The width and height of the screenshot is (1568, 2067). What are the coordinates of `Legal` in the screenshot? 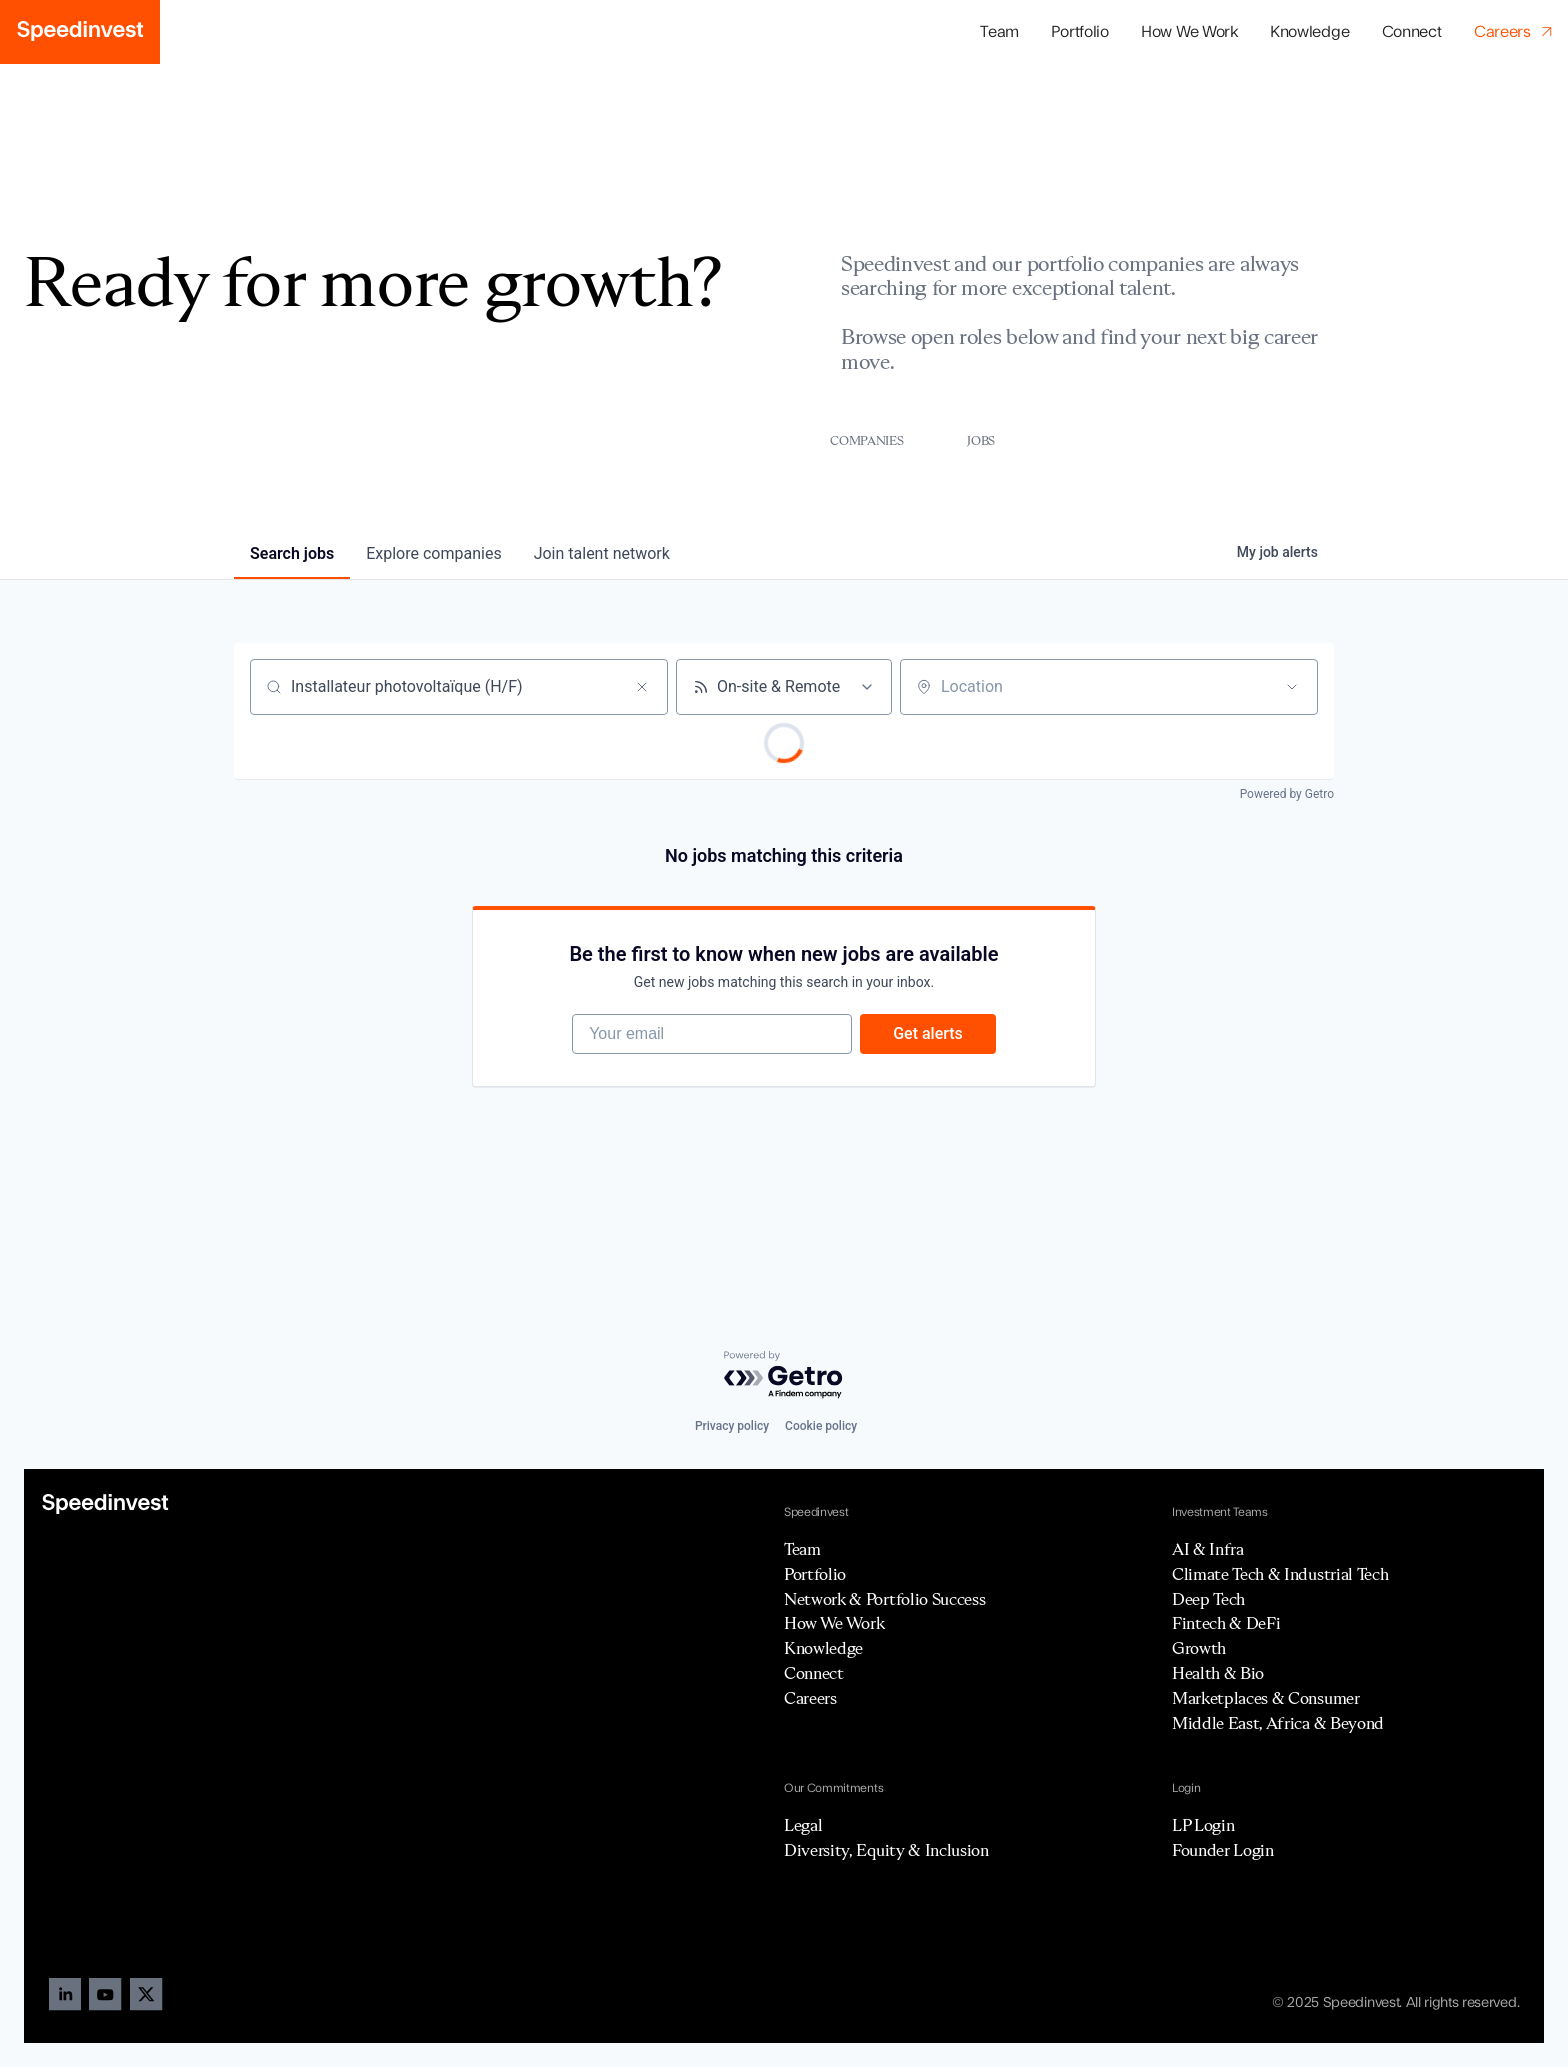 It's located at (803, 1825).